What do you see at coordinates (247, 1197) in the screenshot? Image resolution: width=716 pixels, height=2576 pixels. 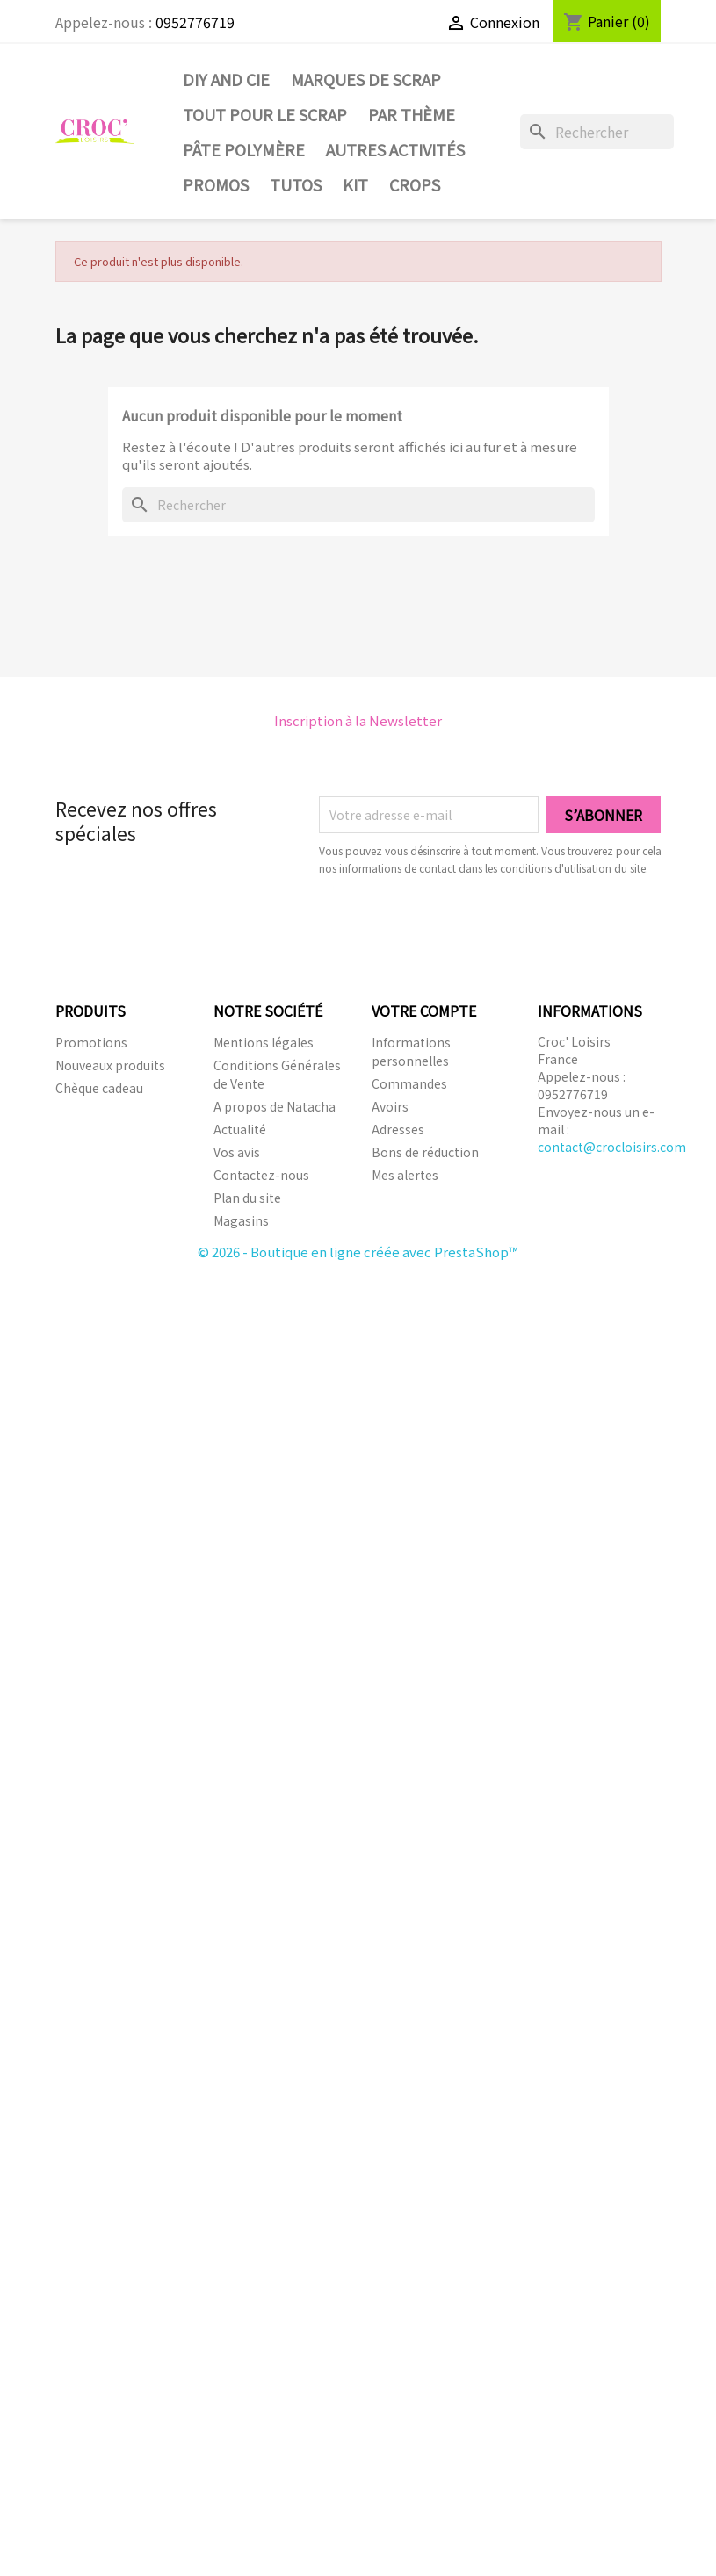 I see `Plan du site` at bounding box center [247, 1197].